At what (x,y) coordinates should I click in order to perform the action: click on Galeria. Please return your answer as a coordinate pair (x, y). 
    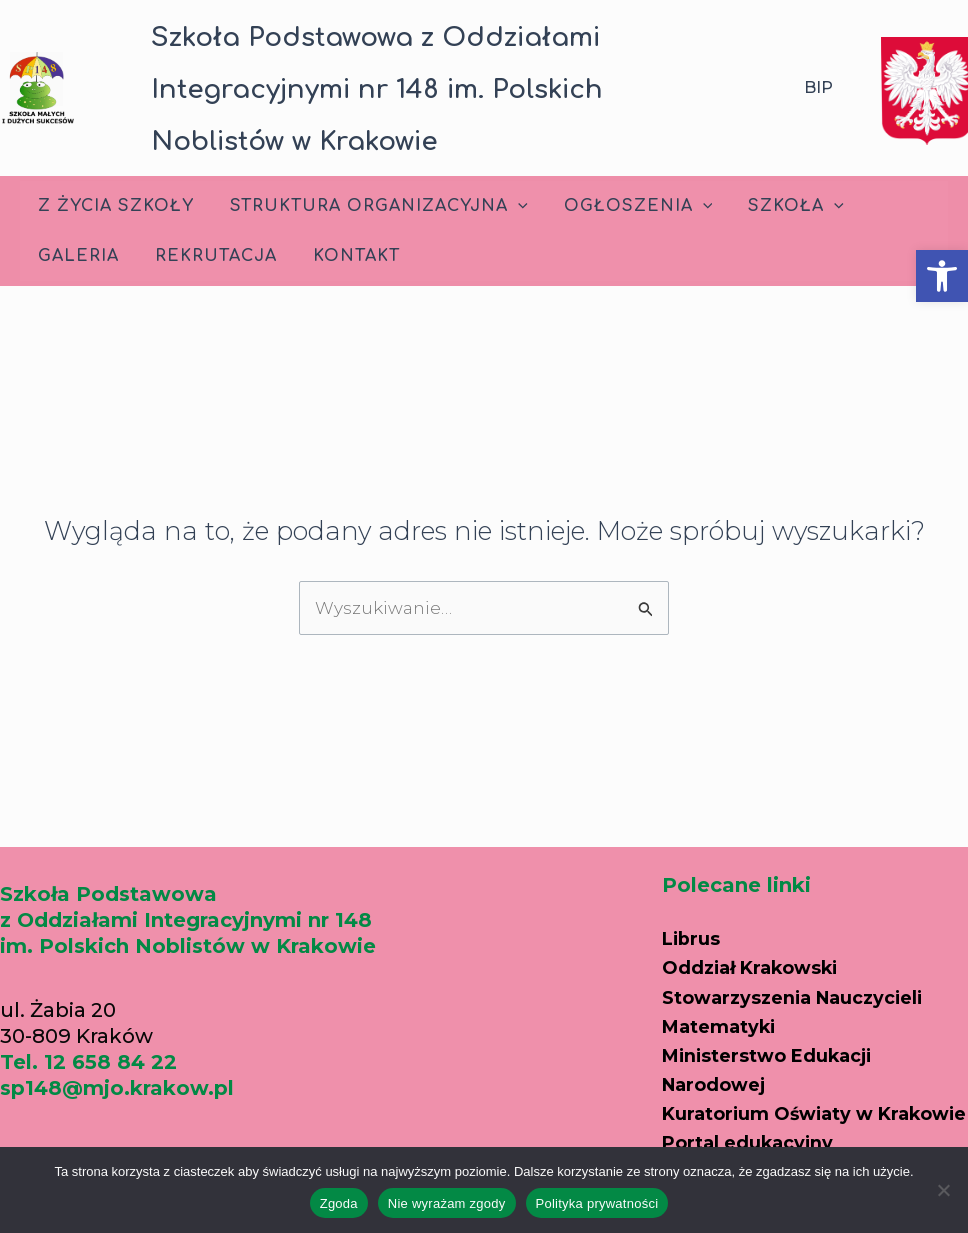
    Looking at the image, I should click on (76, 256).